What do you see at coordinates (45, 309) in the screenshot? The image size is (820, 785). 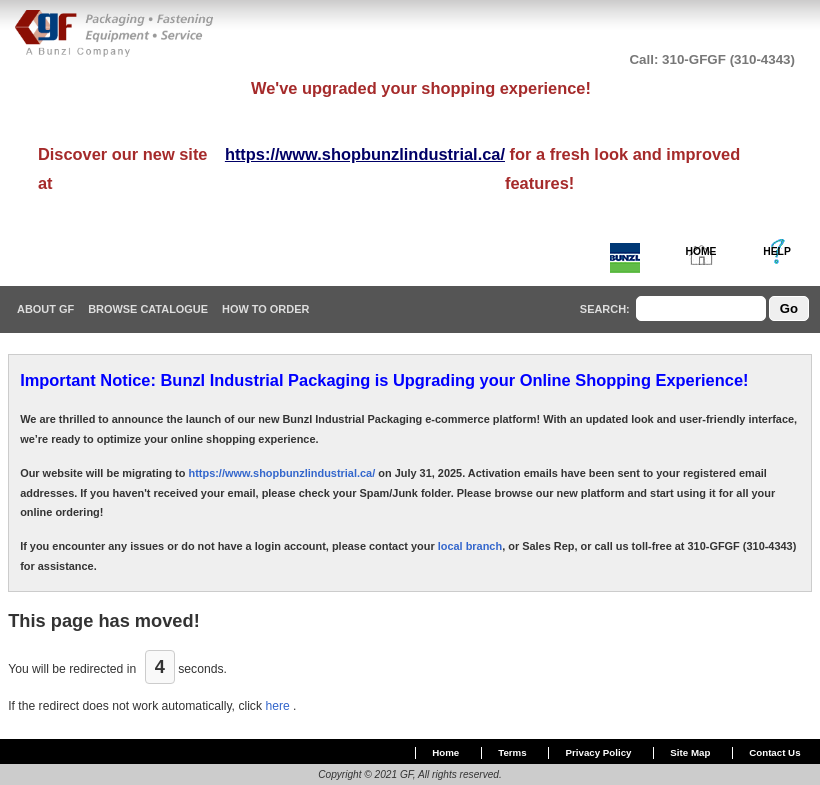 I see `About GF` at bounding box center [45, 309].